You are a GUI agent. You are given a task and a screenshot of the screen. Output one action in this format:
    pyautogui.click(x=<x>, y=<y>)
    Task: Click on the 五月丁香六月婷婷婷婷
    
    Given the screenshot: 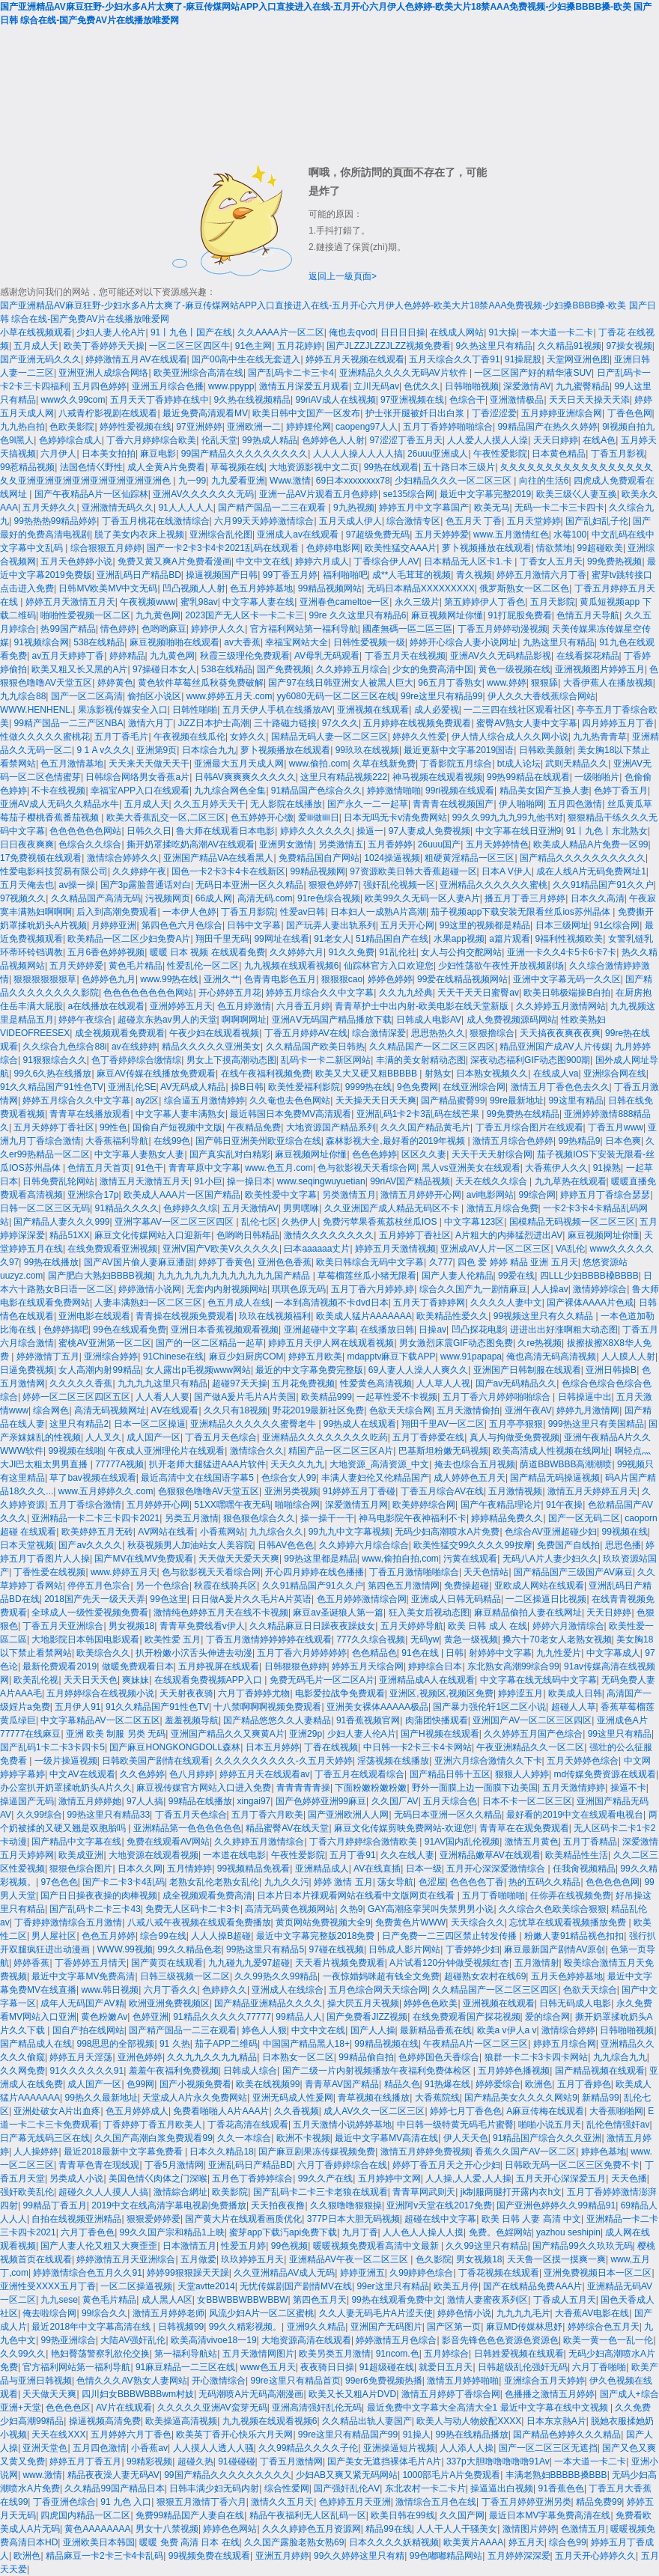 What is the action you would take?
    pyautogui.click(x=302, y=1653)
    